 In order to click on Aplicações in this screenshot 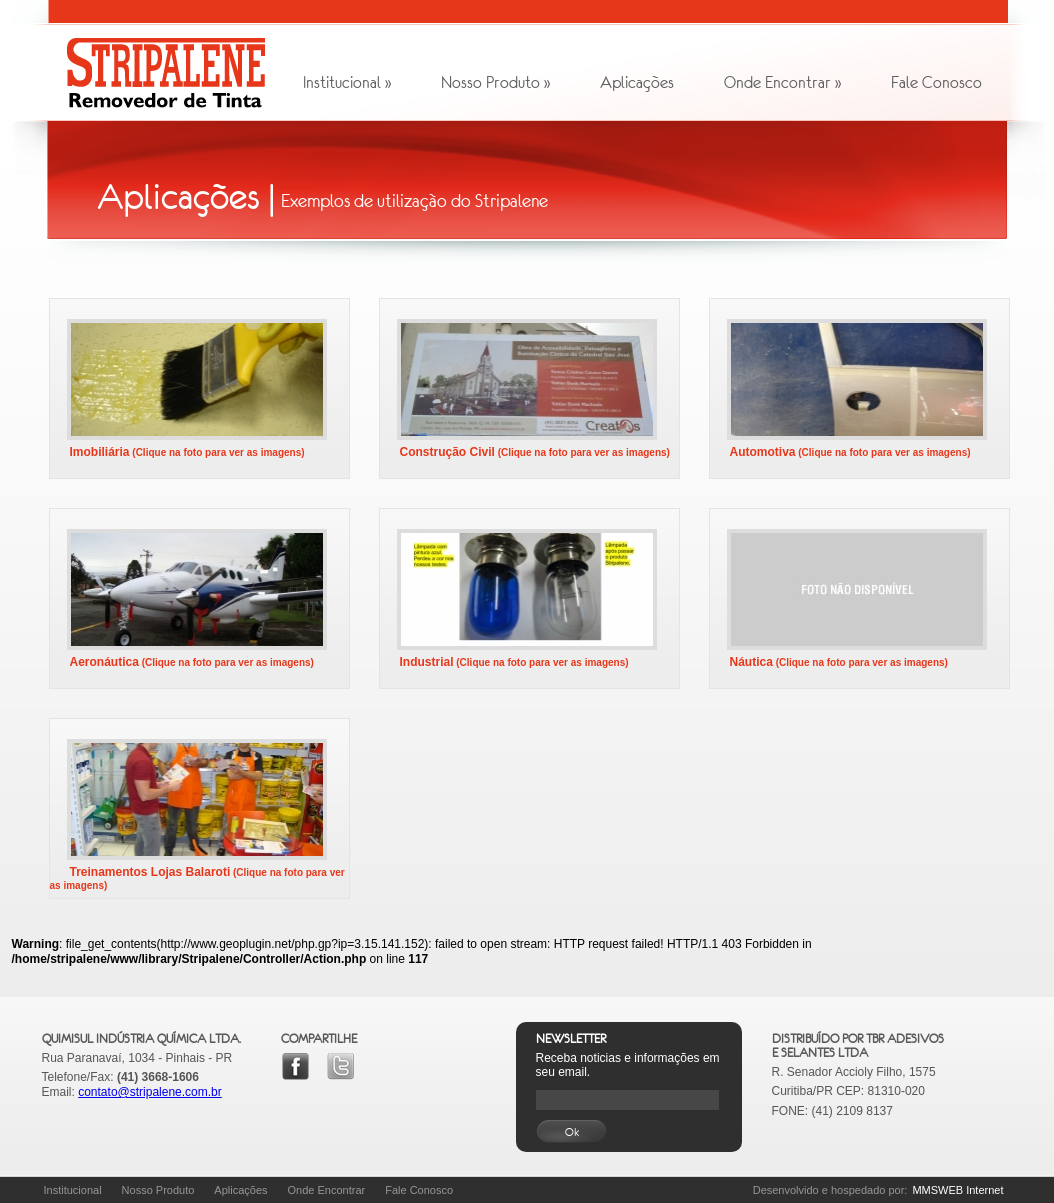, I will do `click(637, 82)`.